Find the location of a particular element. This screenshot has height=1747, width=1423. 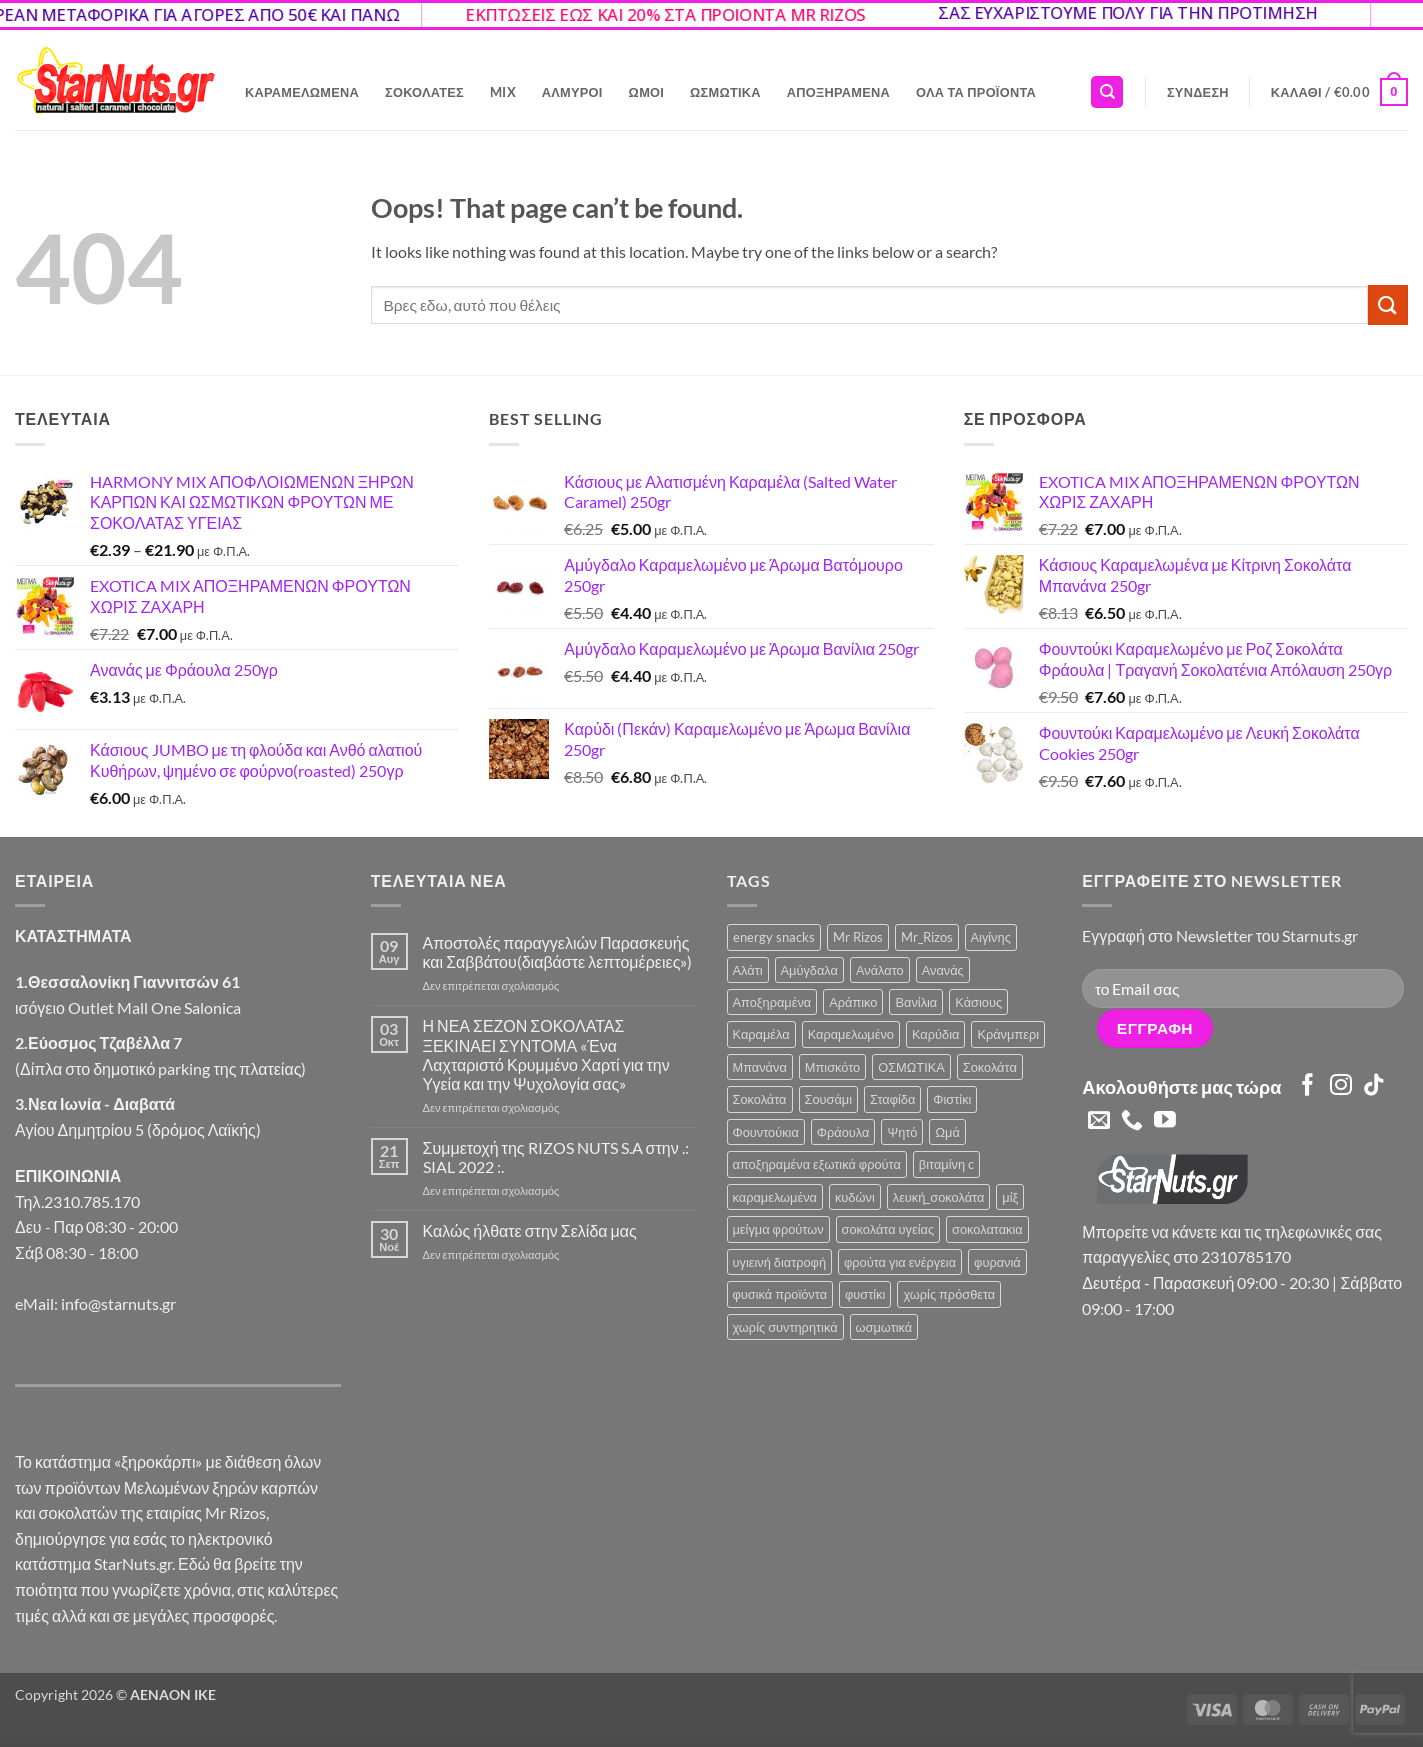

[Follow on Instagram] is located at coordinates (1341, 1086).